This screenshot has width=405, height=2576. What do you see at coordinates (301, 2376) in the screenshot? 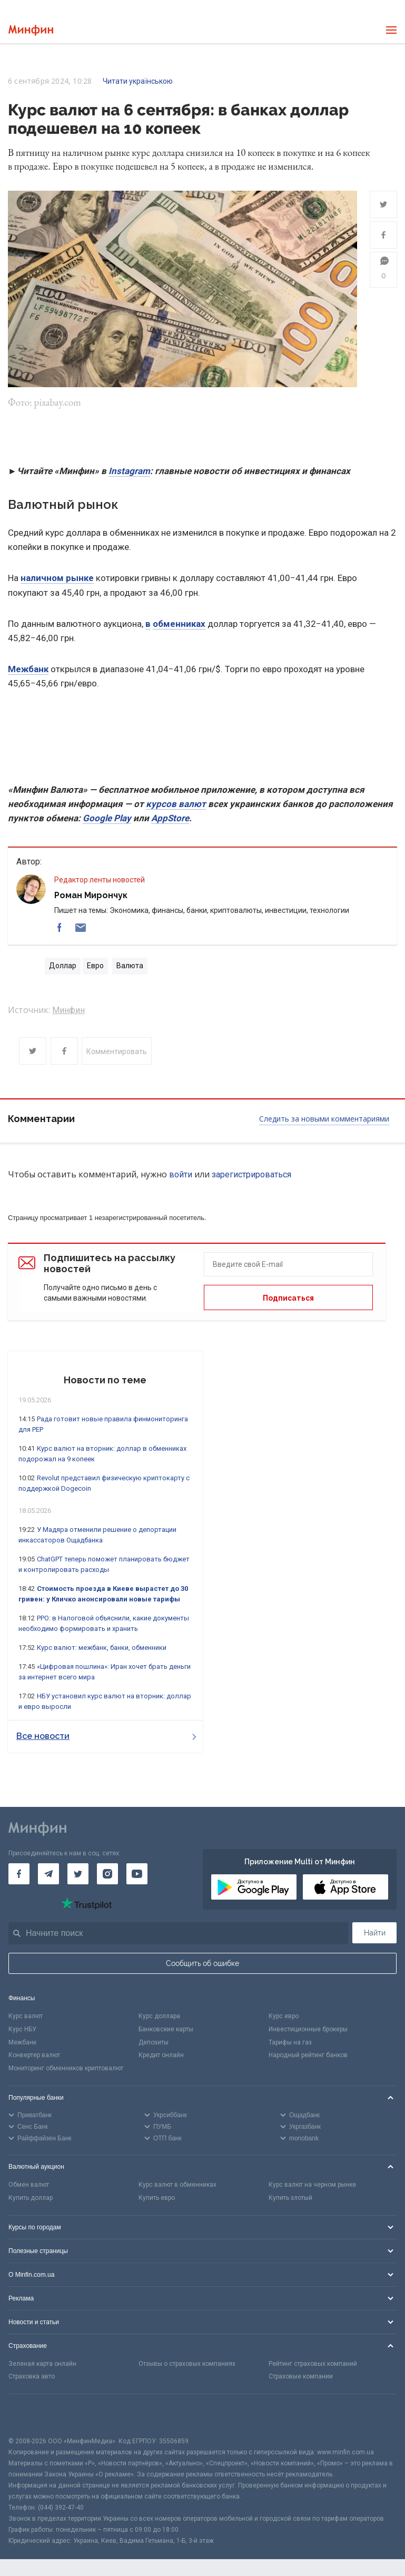
I see `Страховые компании` at bounding box center [301, 2376].